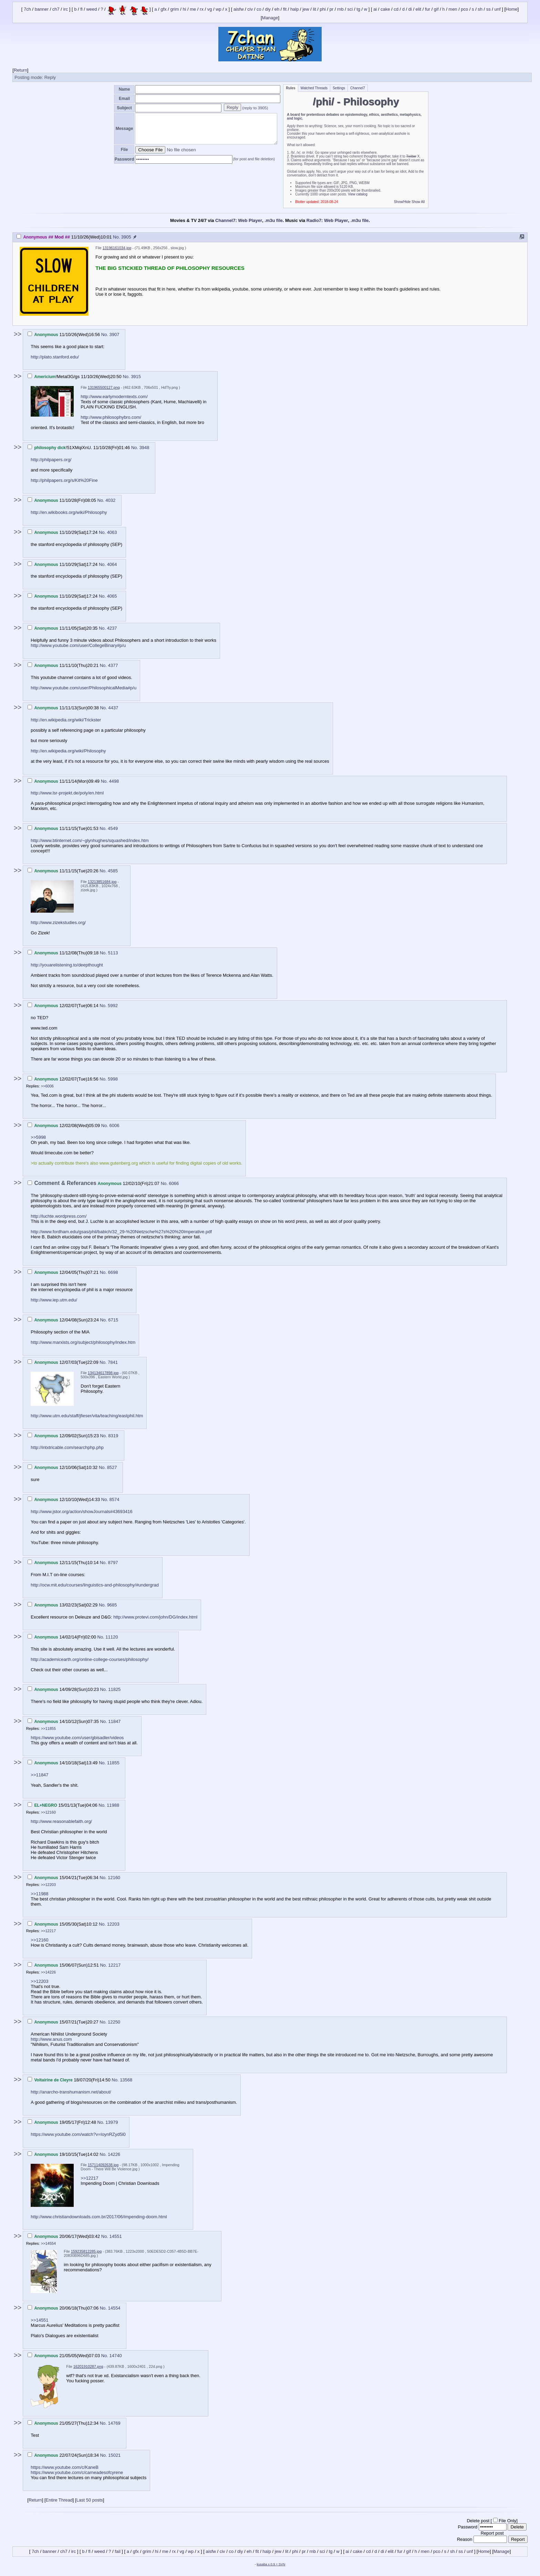  I want to click on http://plato.stanford.edu/, so click(55, 356).